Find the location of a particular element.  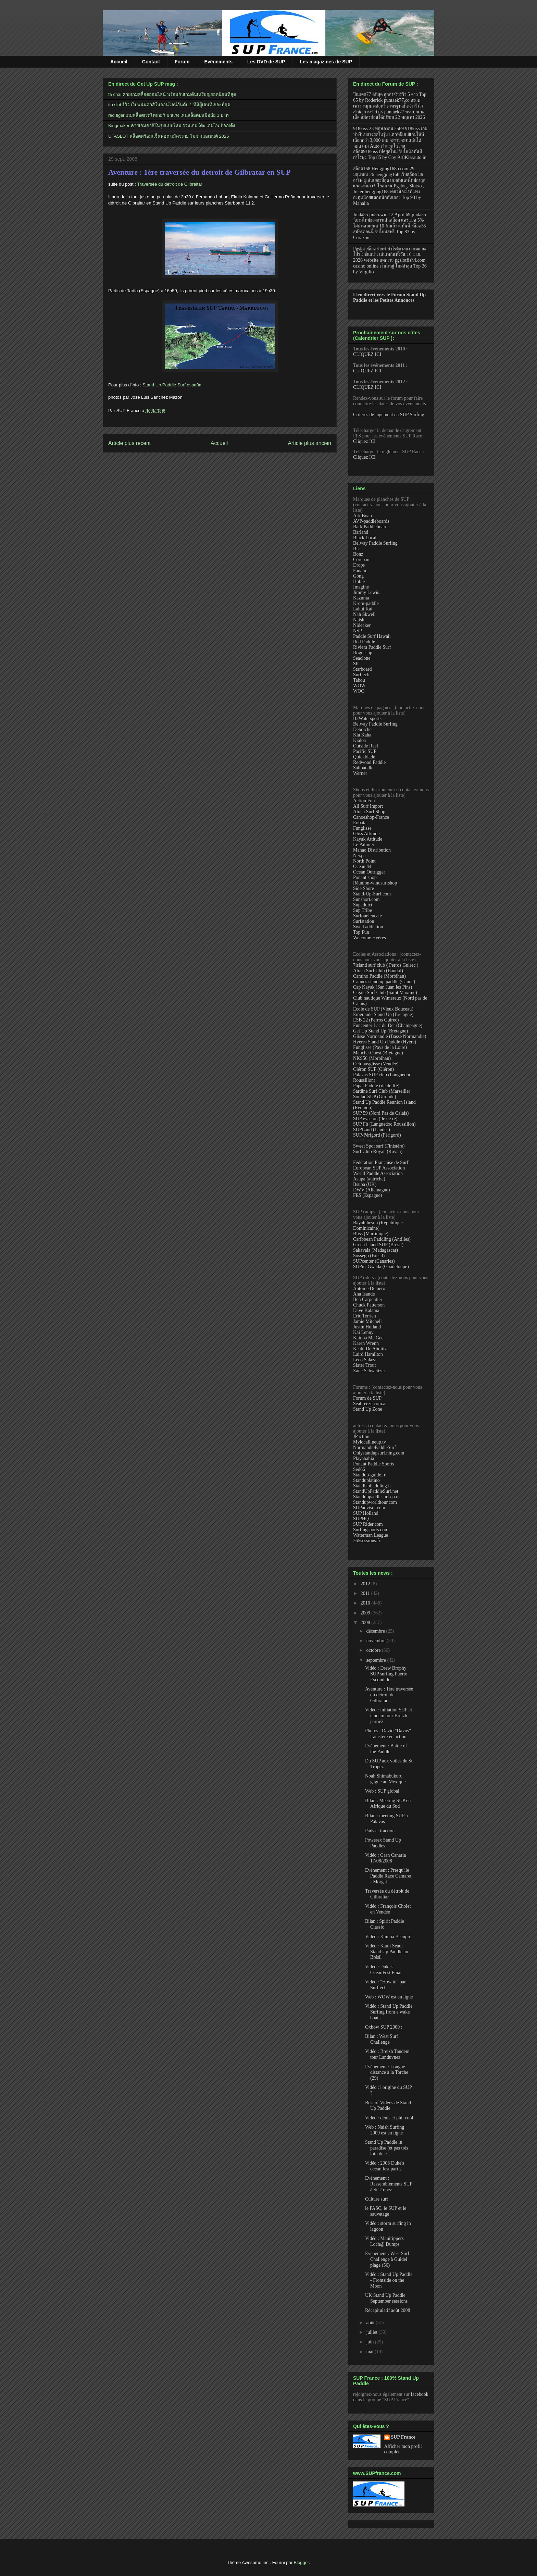

Aloha Surf Shop is located at coordinates (369, 811).